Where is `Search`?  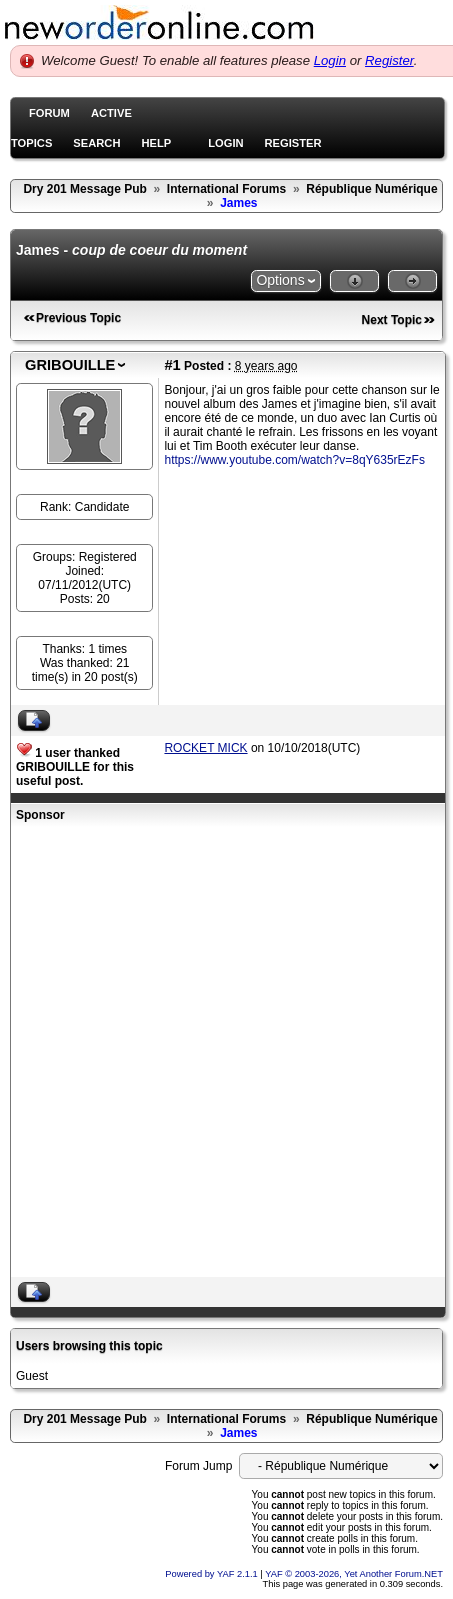 Search is located at coordinates (96, 143).